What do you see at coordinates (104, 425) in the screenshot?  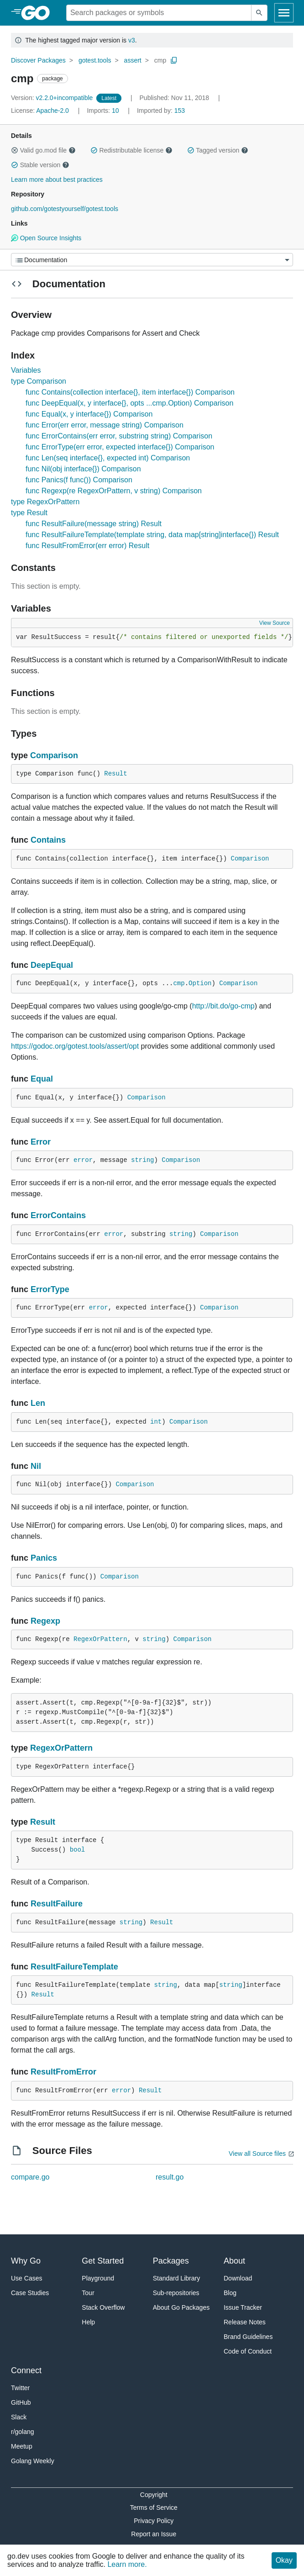 I see `func Error(err error, message string) Comparison` at bounding box center [104, 425].